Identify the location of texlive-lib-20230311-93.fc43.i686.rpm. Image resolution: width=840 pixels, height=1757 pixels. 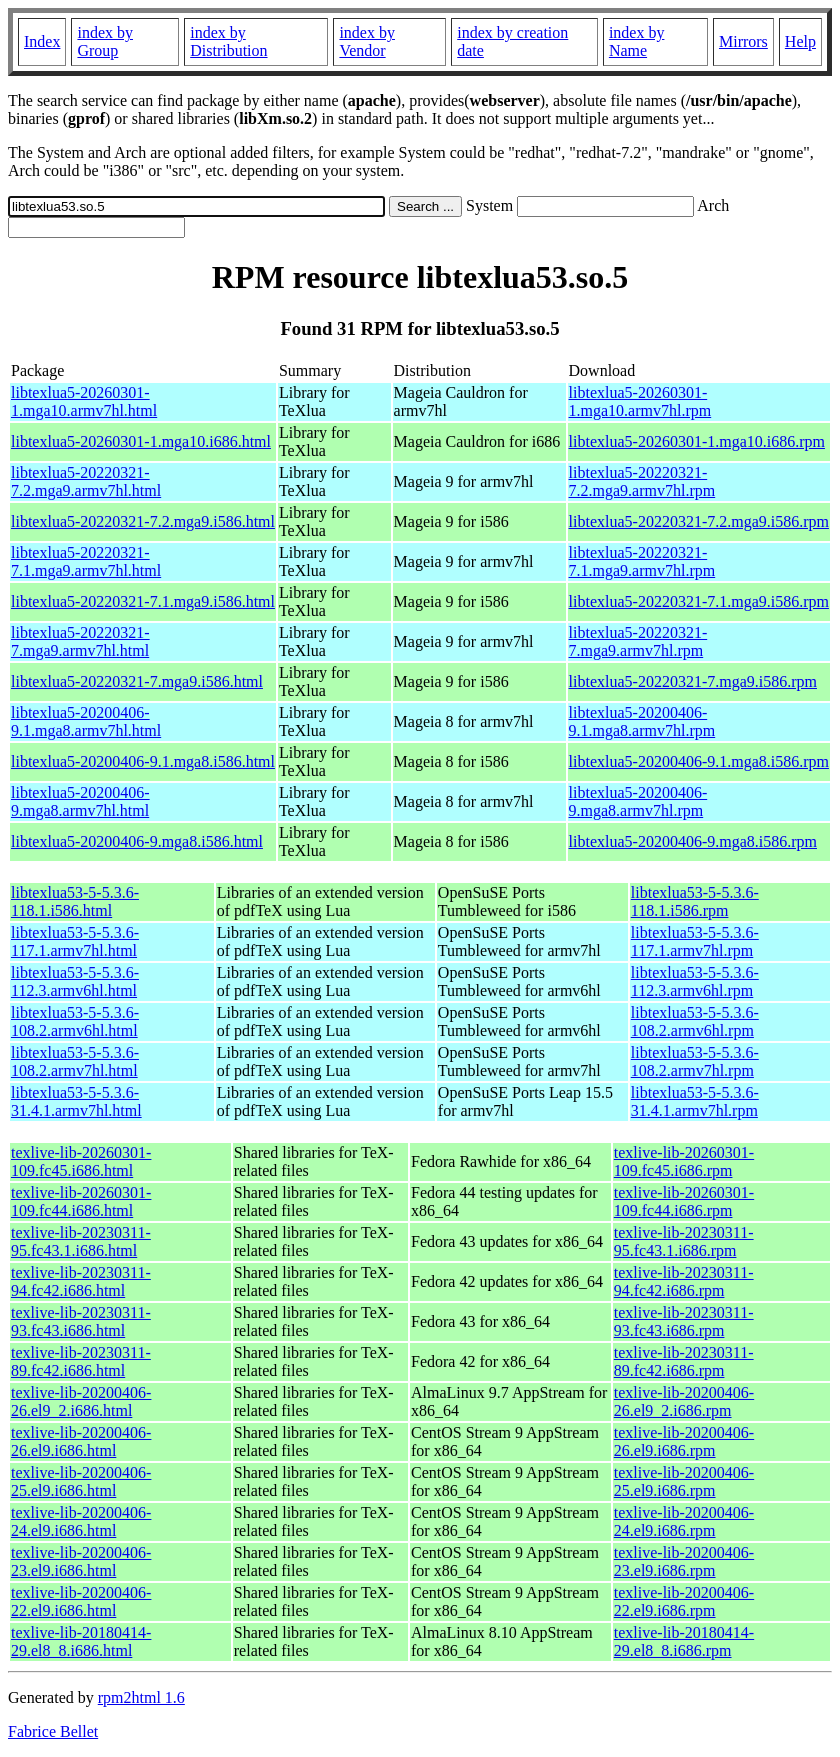
(684, 1321).